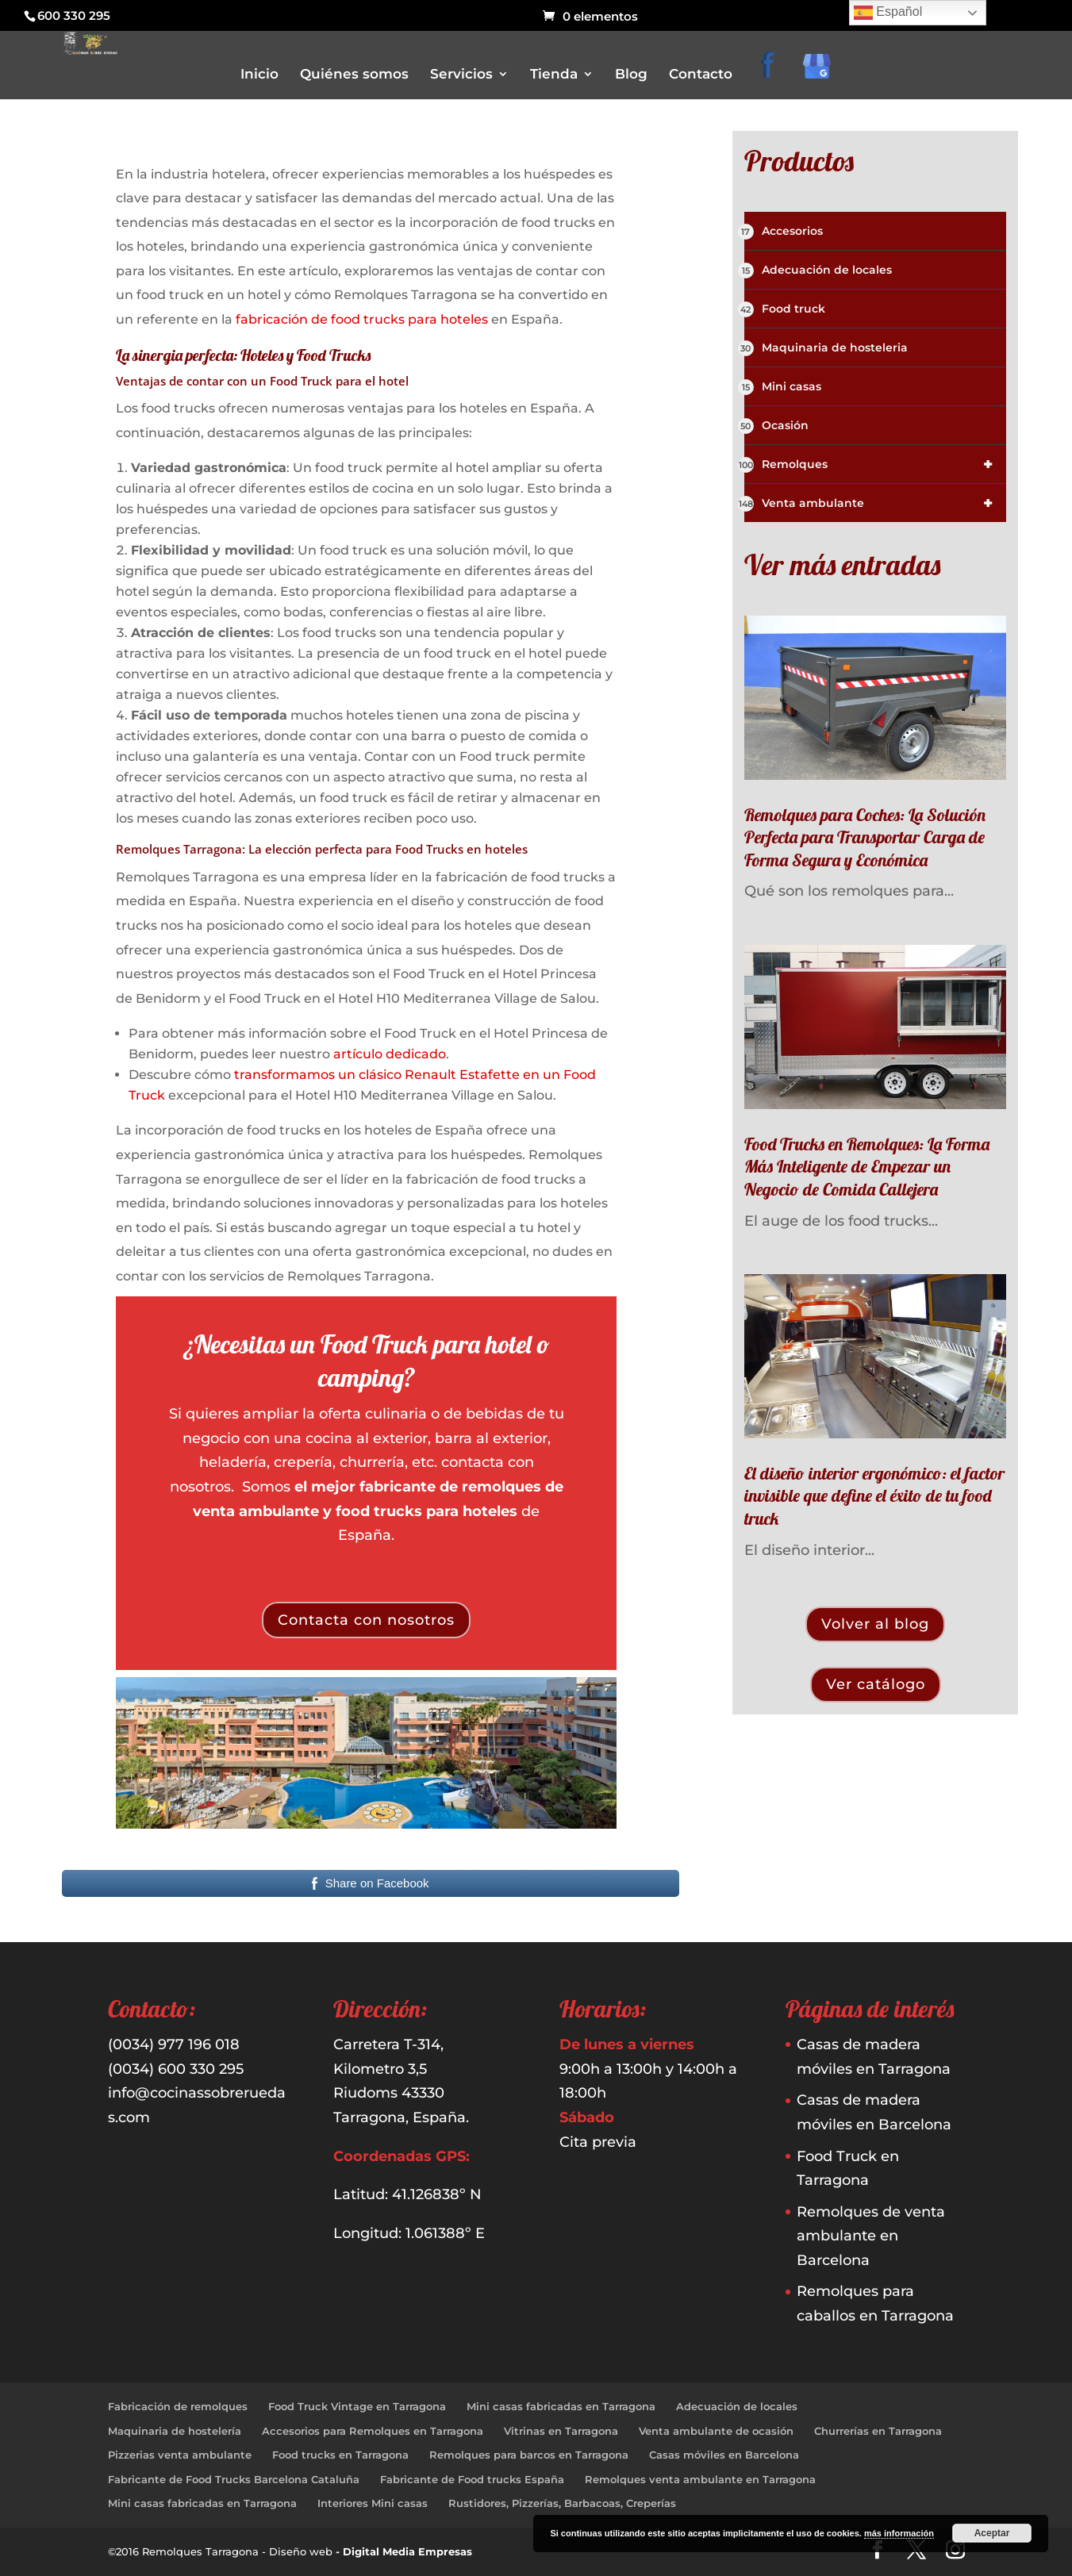  Describe the element at coordinates (724, 2454) in the screenshot. I see `Casas móviles en Barcelona` at that location.